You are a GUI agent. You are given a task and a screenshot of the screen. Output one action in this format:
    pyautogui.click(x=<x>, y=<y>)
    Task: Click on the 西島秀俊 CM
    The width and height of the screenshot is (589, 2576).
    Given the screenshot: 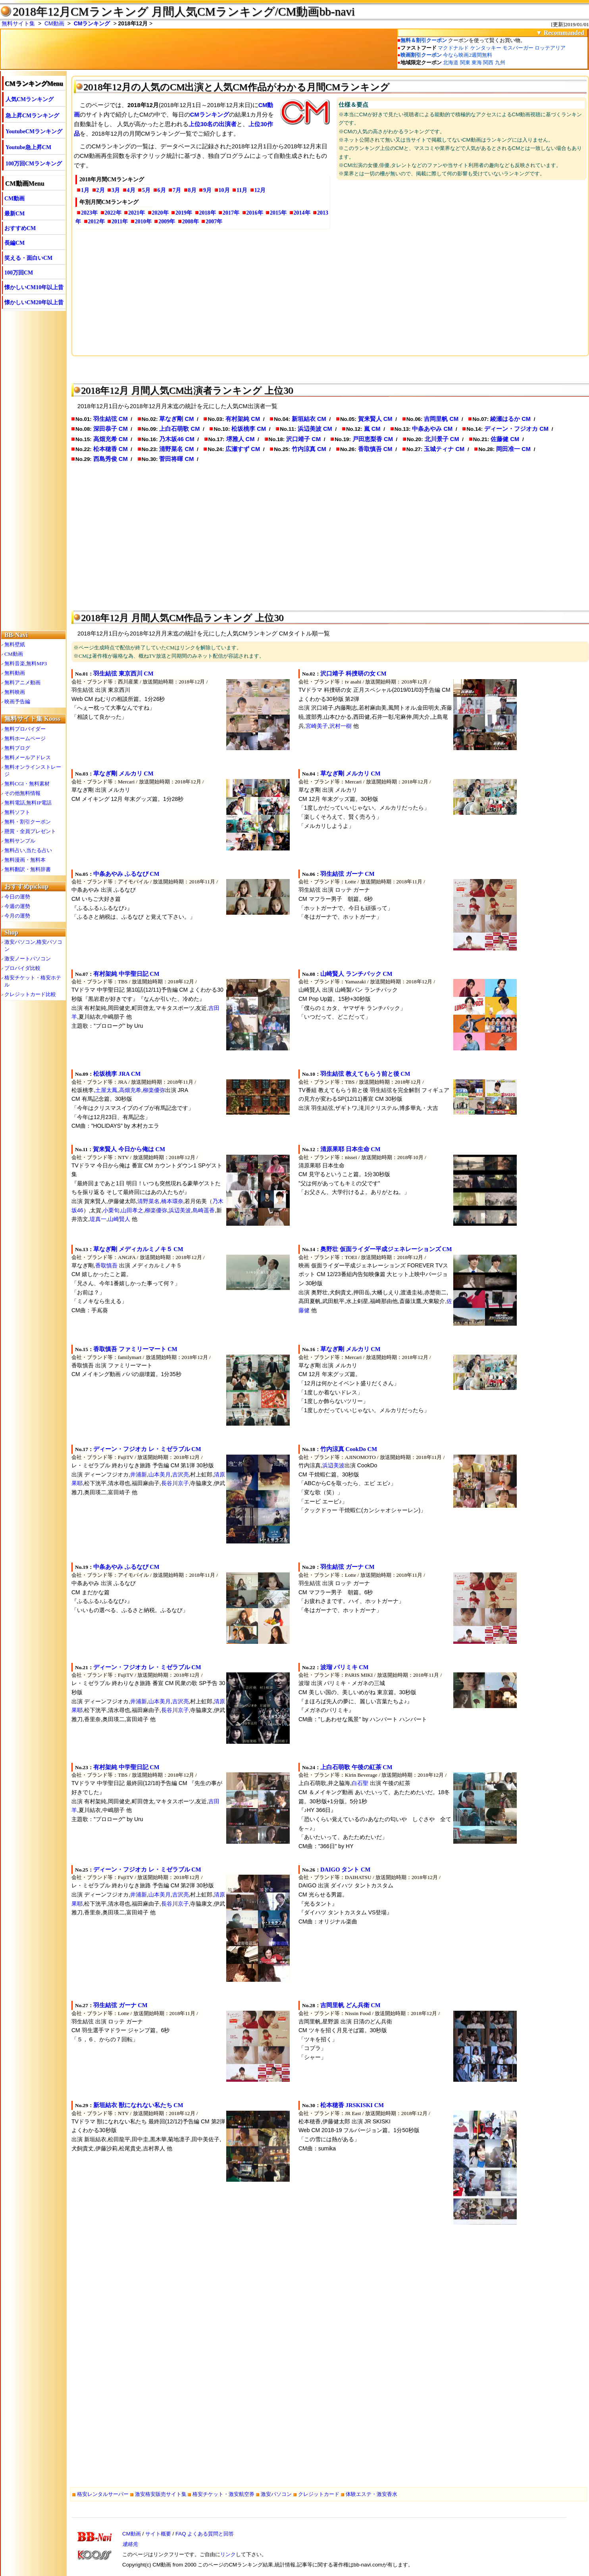 What is the action you would take?
    pyautogui.click(x=110, y=459)
    